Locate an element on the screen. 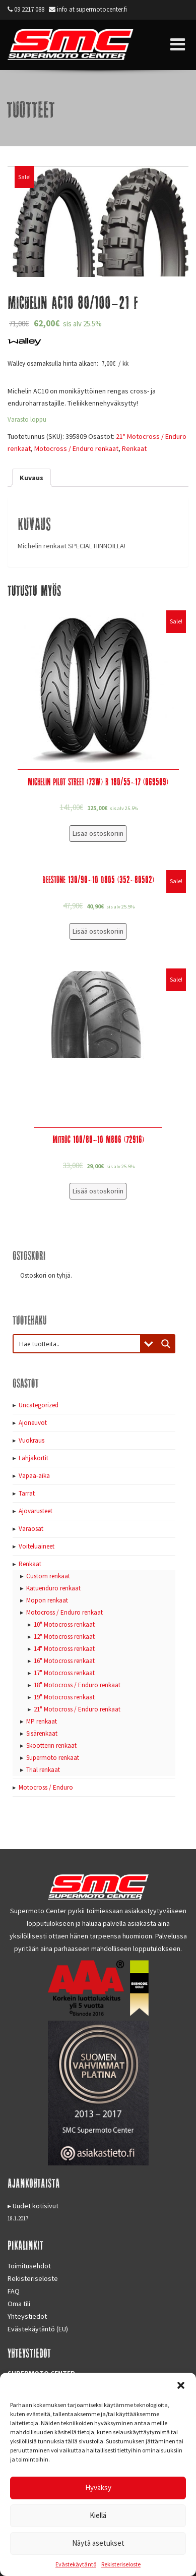  Hyväksy is located at coordinates (98, 2487).